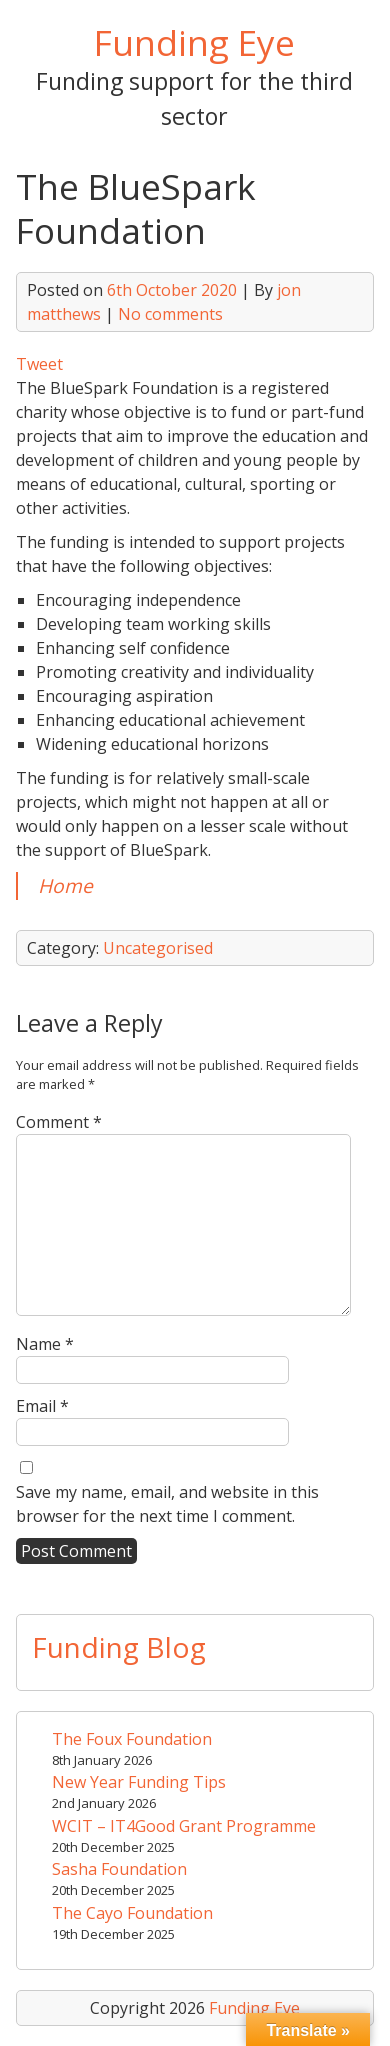 This screenshot has width=390, height=2046. What do you see at coordinates (119, 1647) in the screenshot?
I see `Funding Blog` at bounding box center [119, 1647].